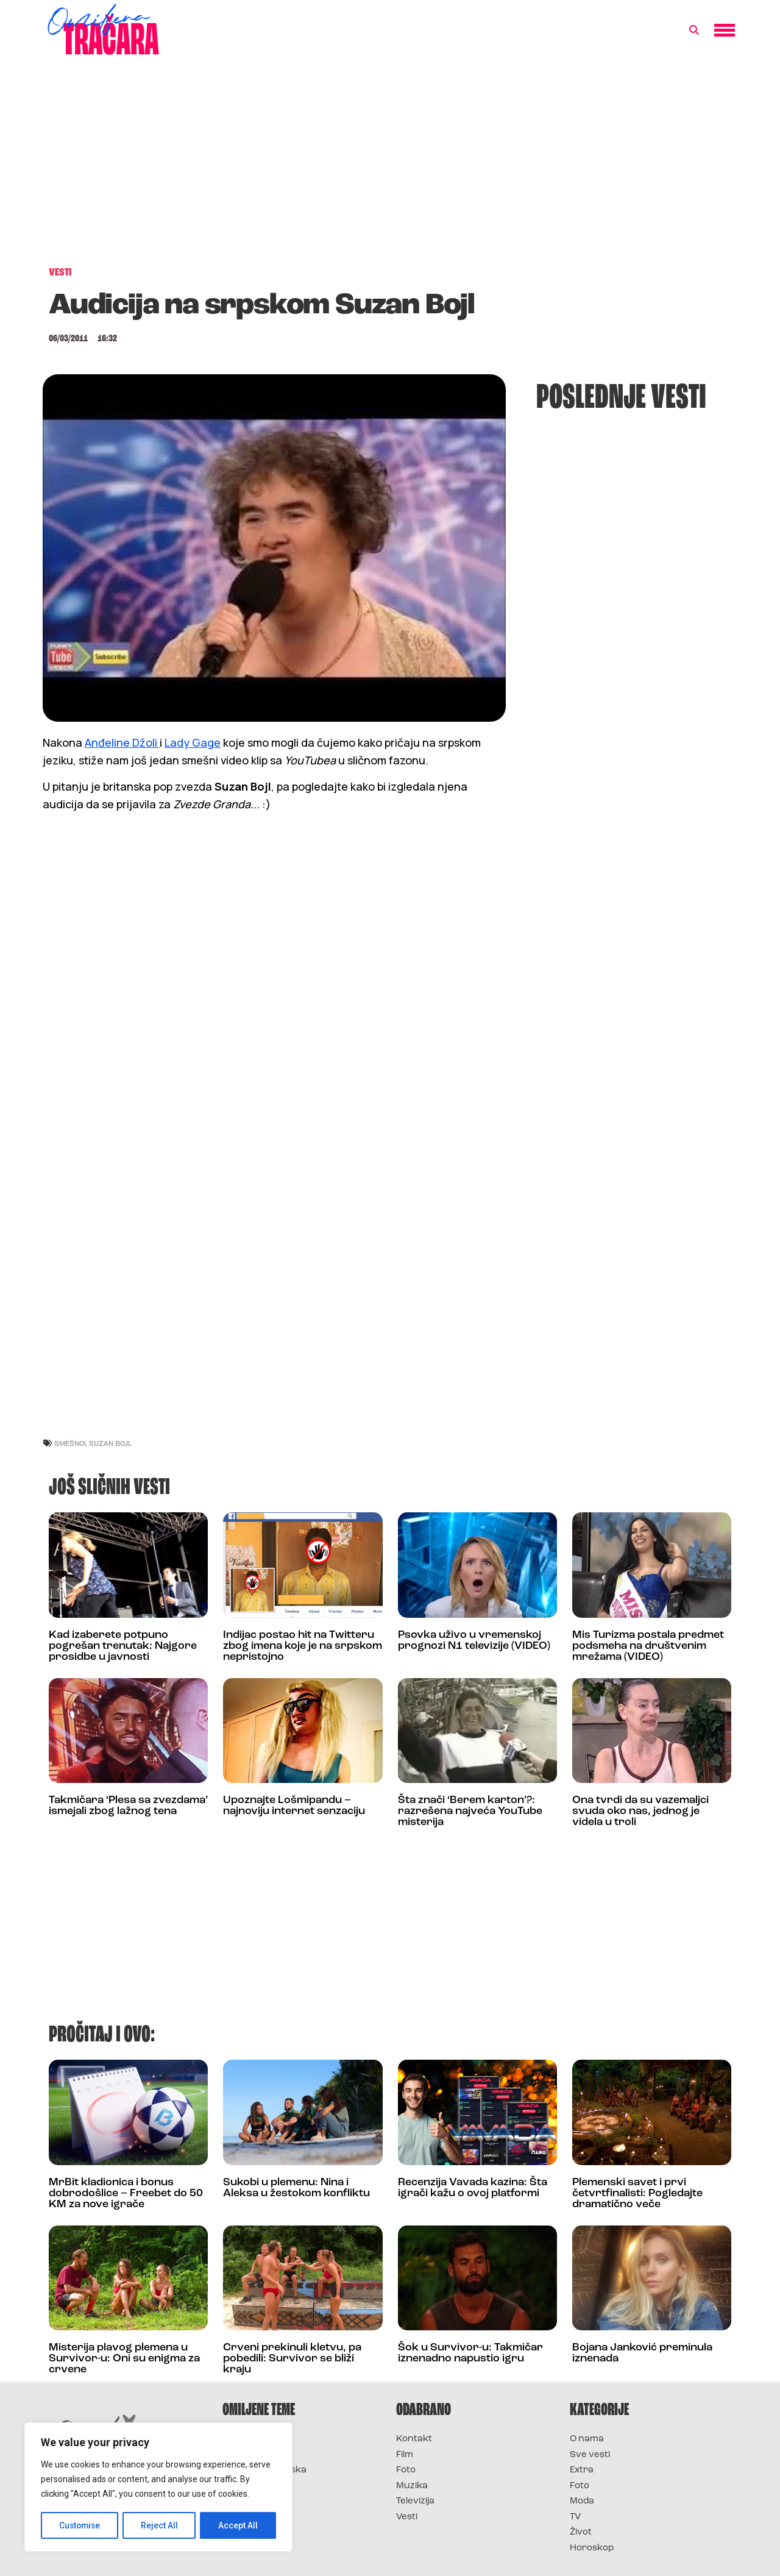 The width and height of the screenshot is (780, 2576). Describe the element at coordinates (122, 742) in the screenshot. I see `Anđeline Džoli` at that location.